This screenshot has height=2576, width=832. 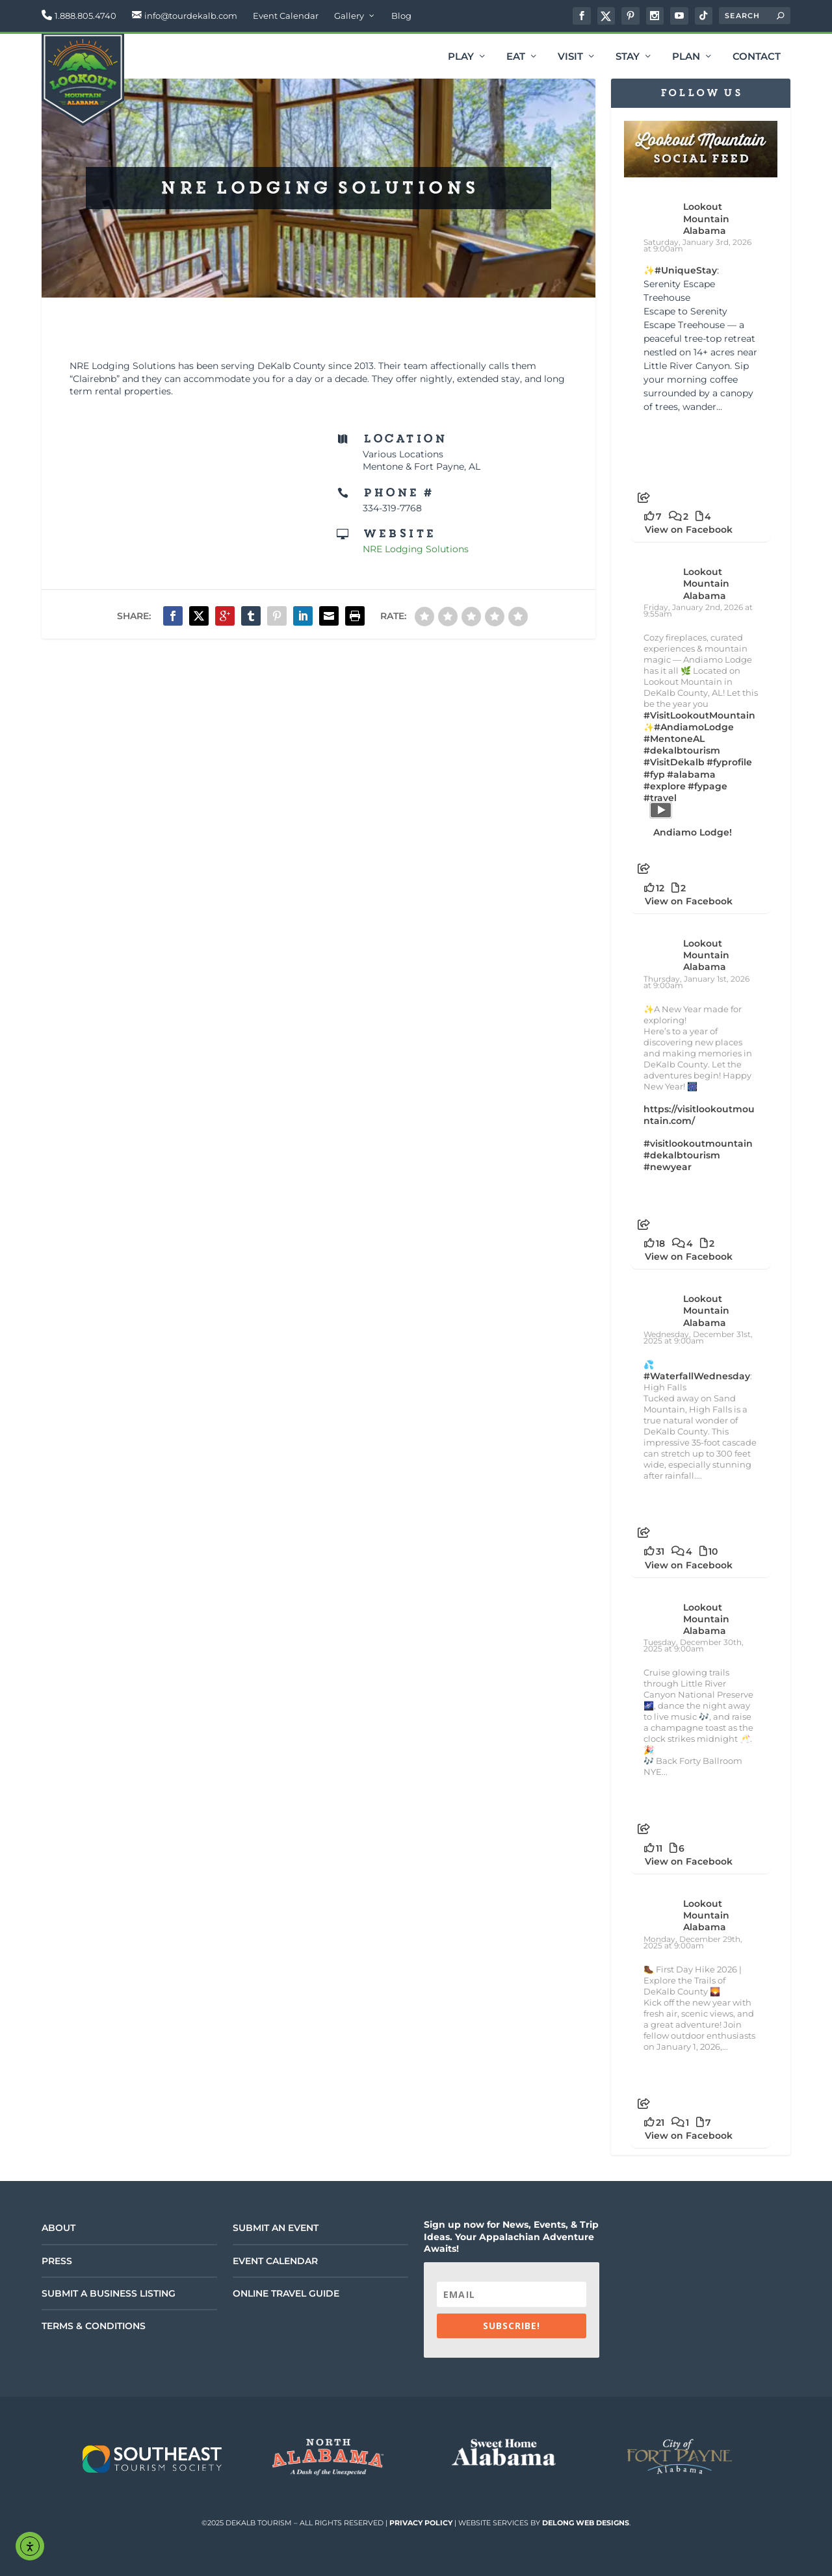 What do you see at coordinates (699, 715) in the screenshot?
I see `#VisitLookoutMountain` at bounding box center [699, 715].